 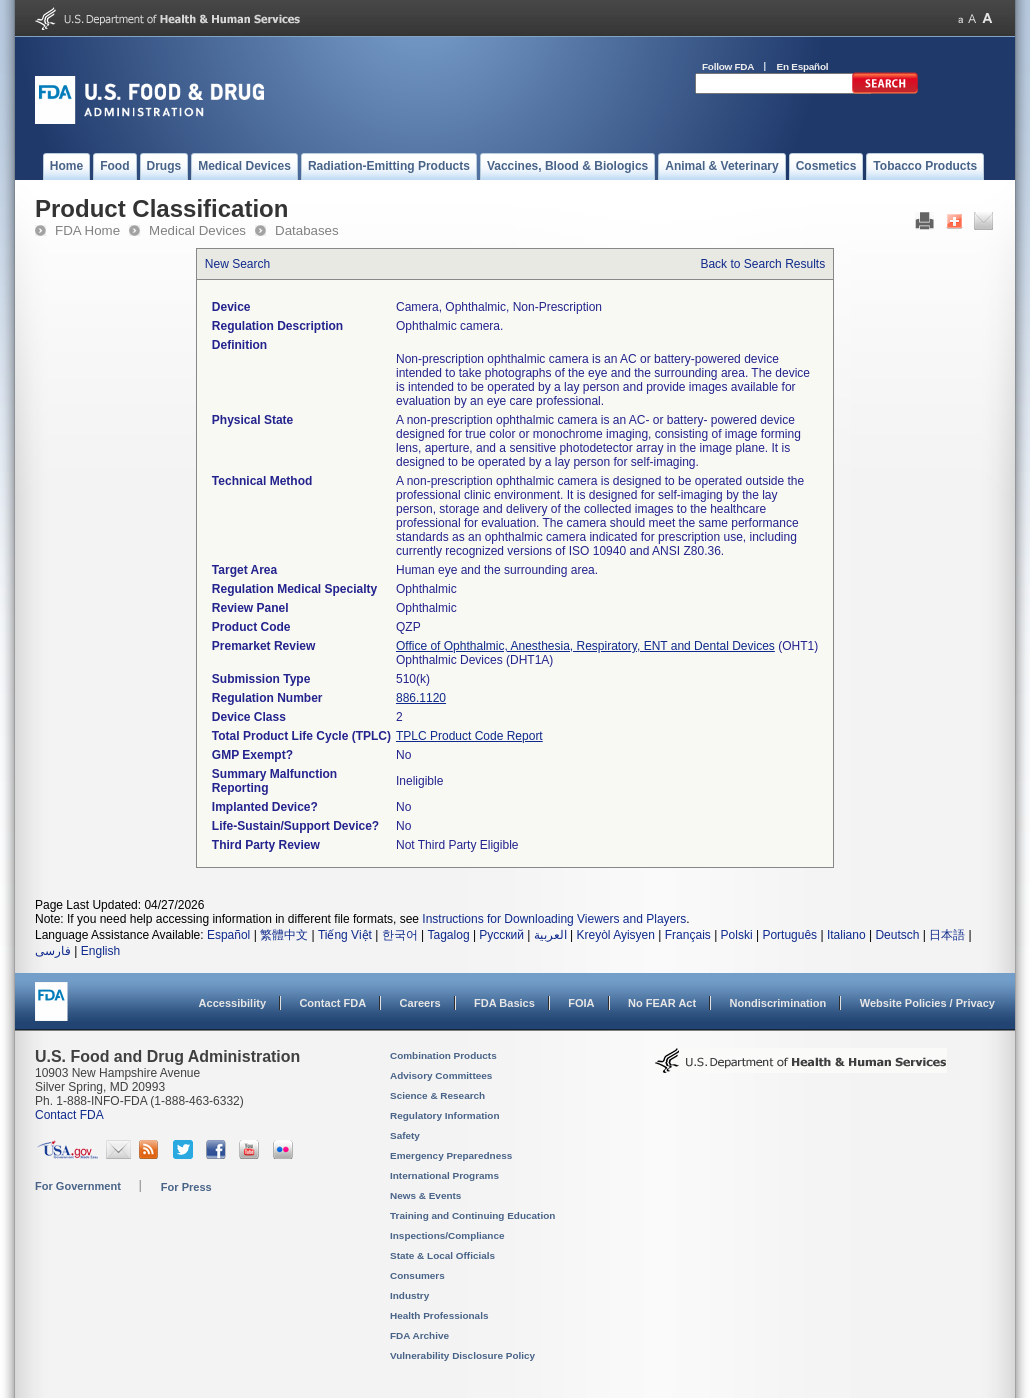 I want to click on Accessibility, so click(x=232, y=1003).